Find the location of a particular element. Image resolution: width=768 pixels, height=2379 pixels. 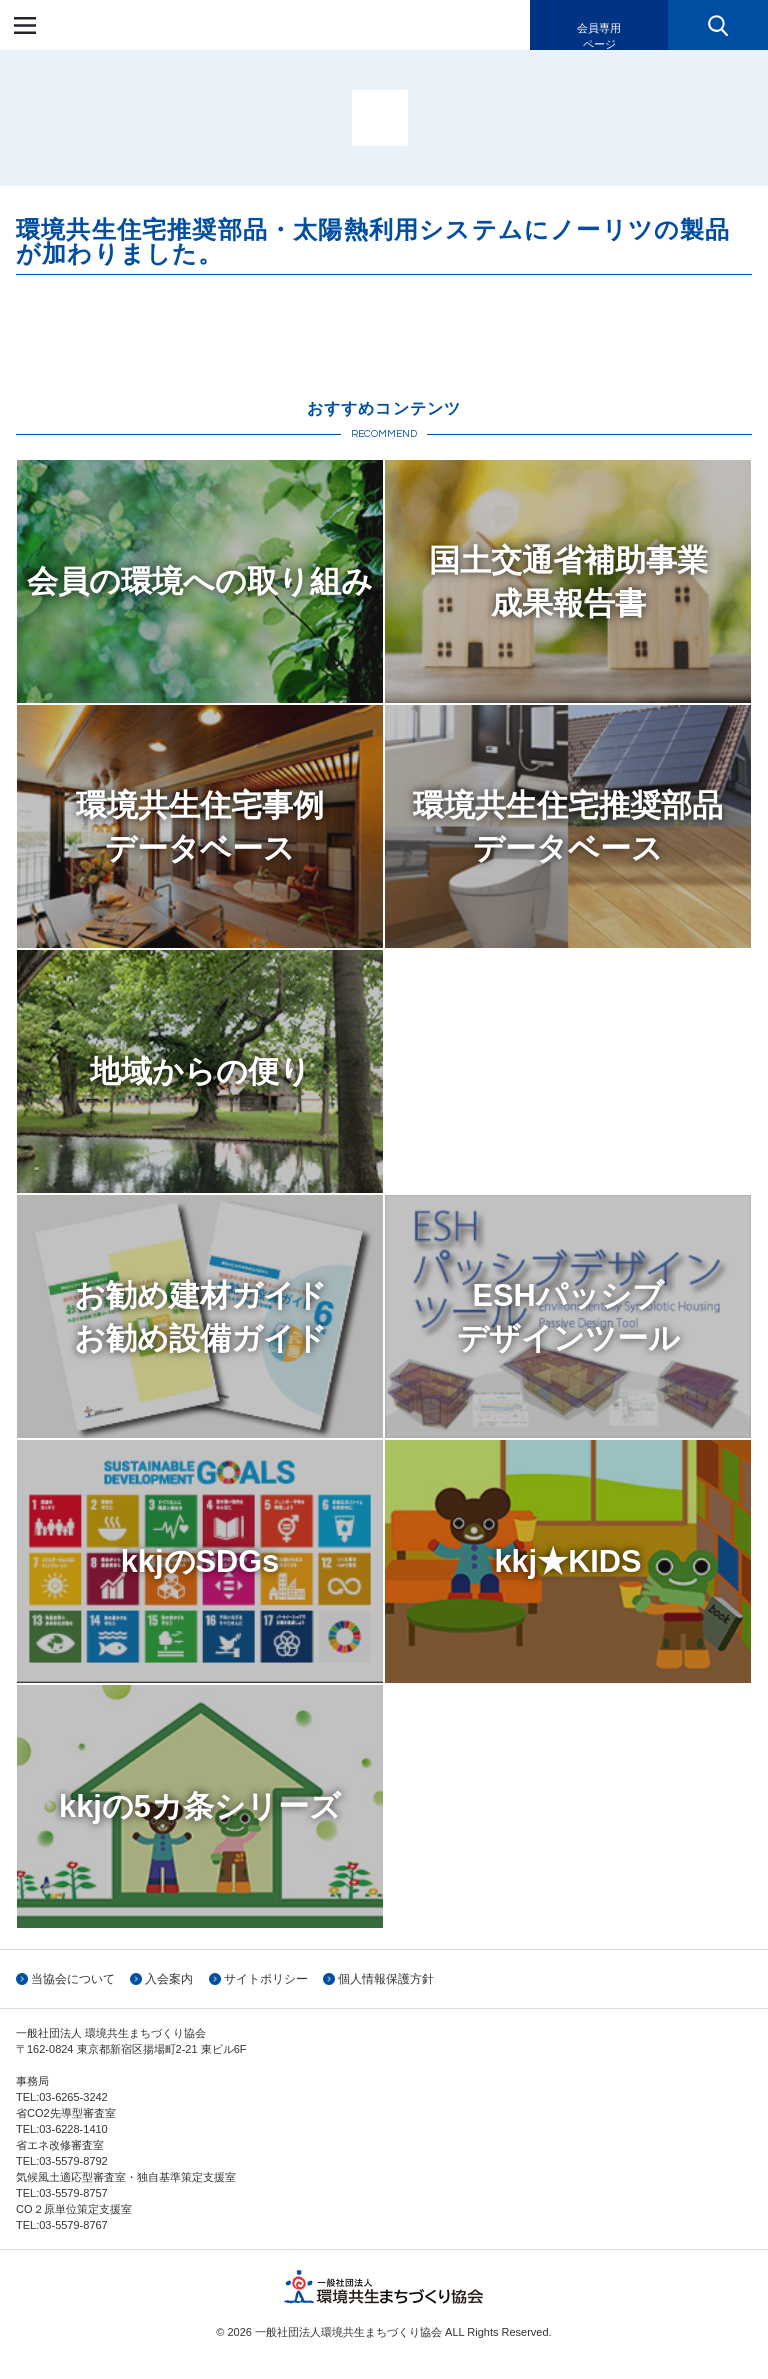

当協会について is located at coordinates (73, 1979).